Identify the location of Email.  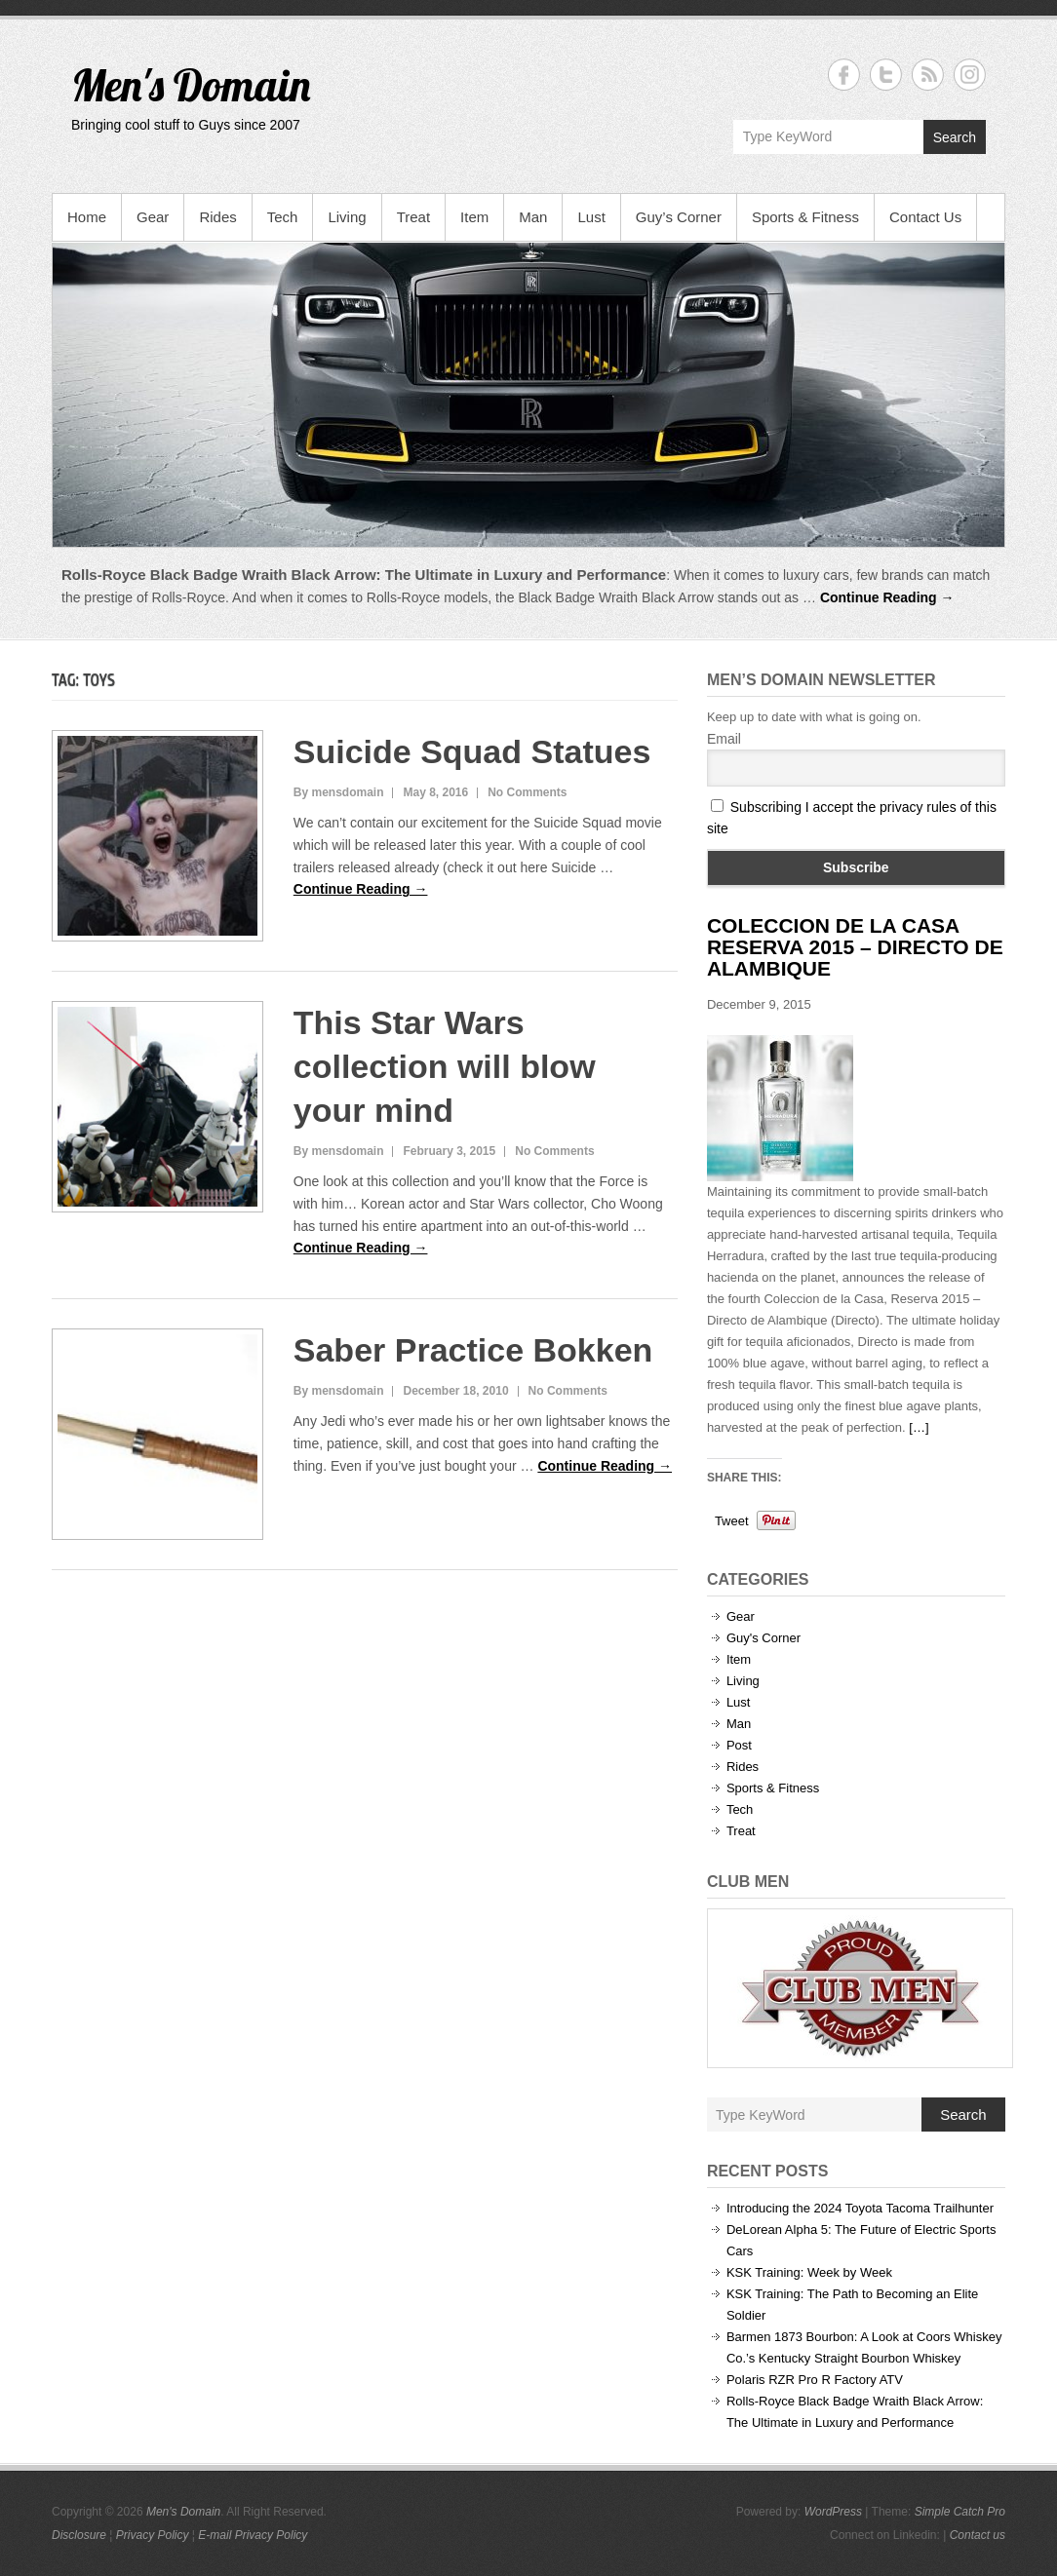
(724, 739).